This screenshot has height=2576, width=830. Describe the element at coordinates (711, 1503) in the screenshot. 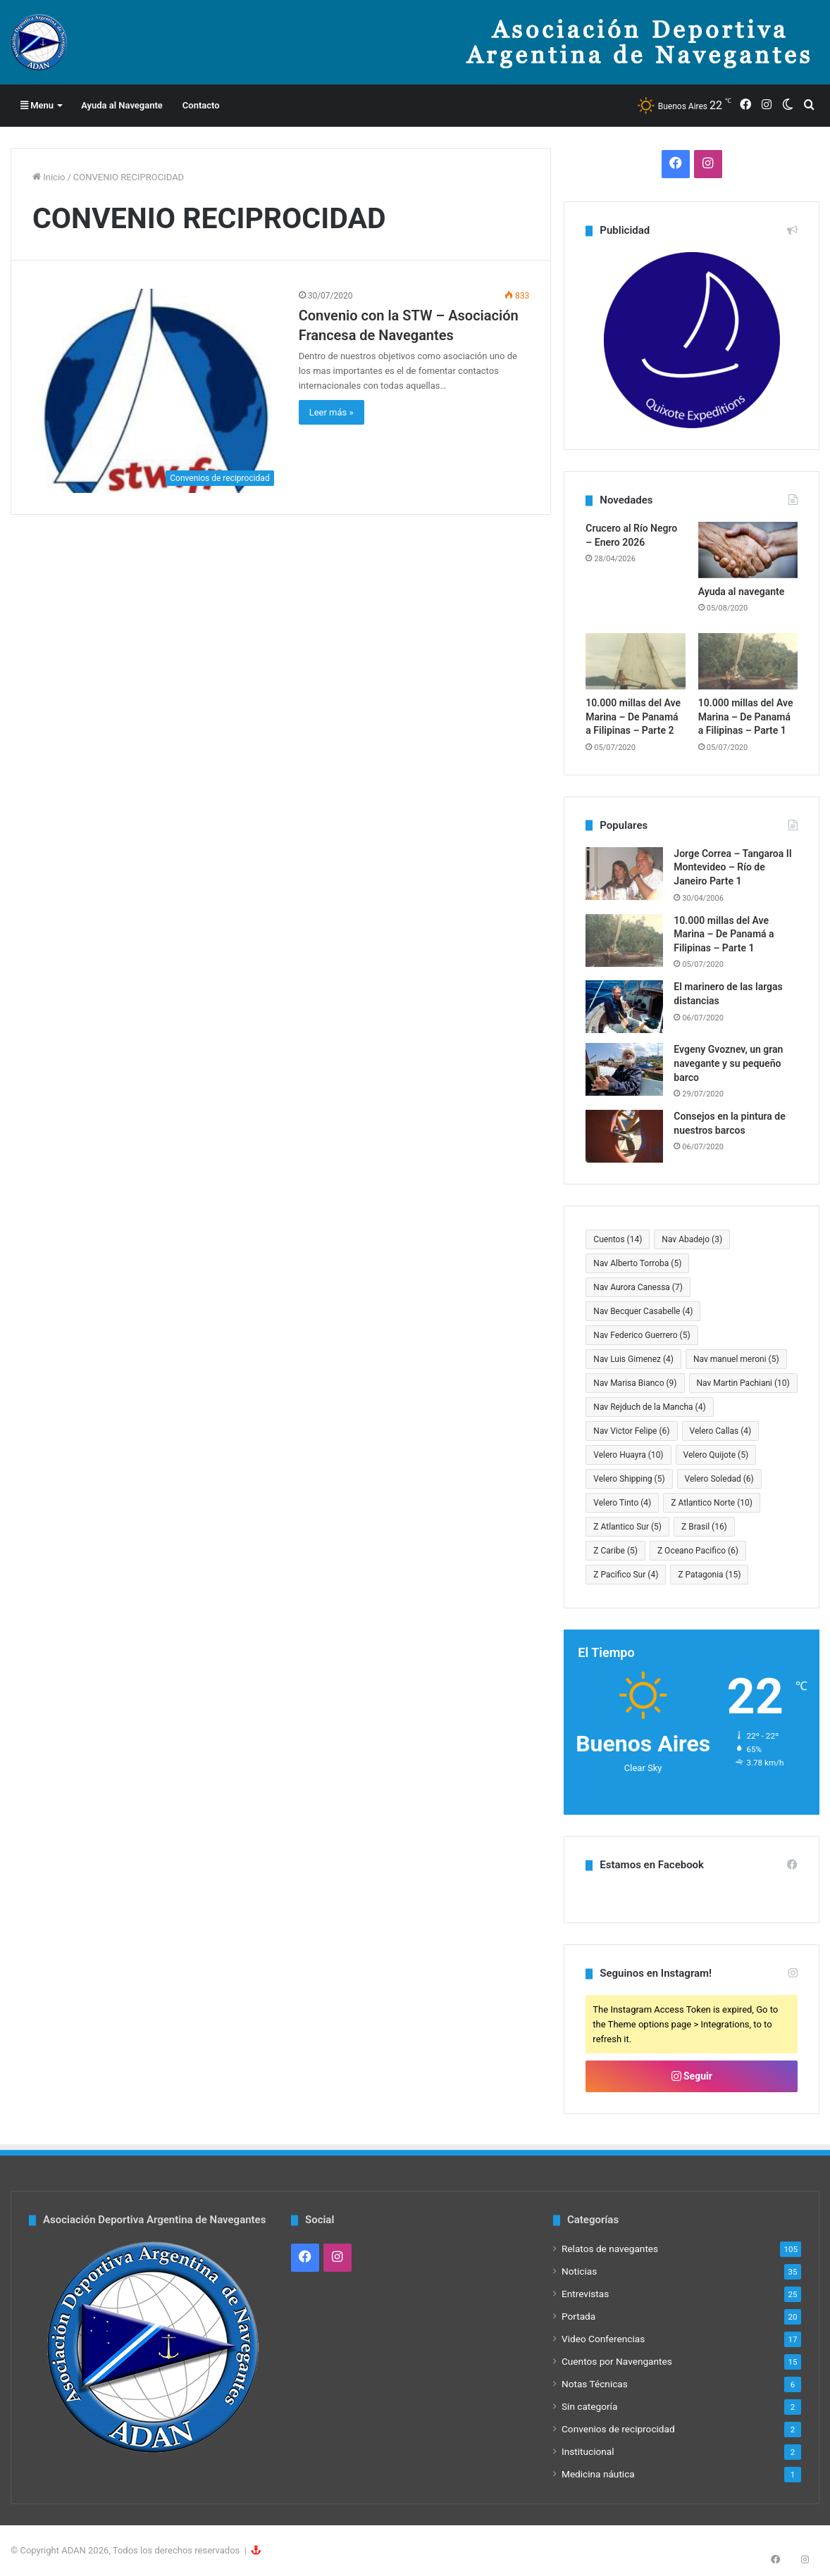

I see `Z Atlantico Norte [Z Atlantico Norte (10 elementos)]` at that location.